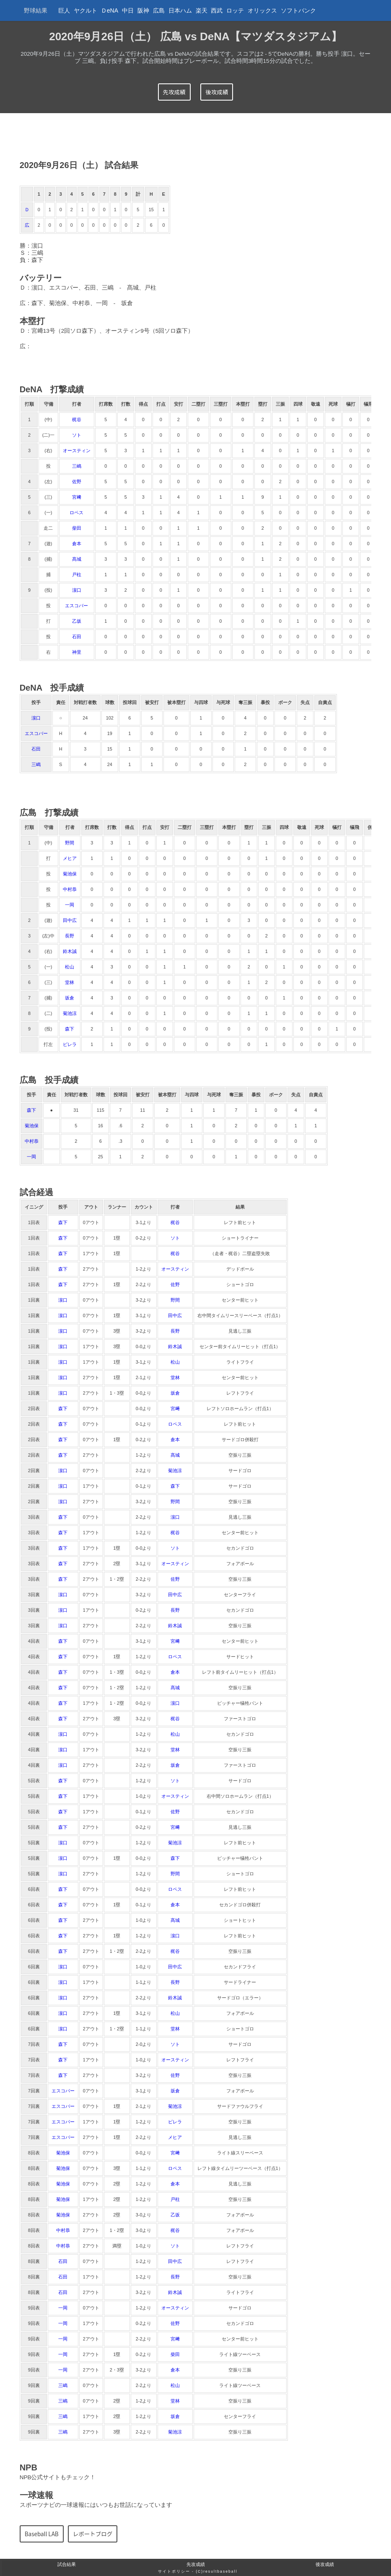 This screenshot has width=391, height=2576. Describe the element at coordinates (66, 2564) in the screenshot. I see `試合結果` at that location.